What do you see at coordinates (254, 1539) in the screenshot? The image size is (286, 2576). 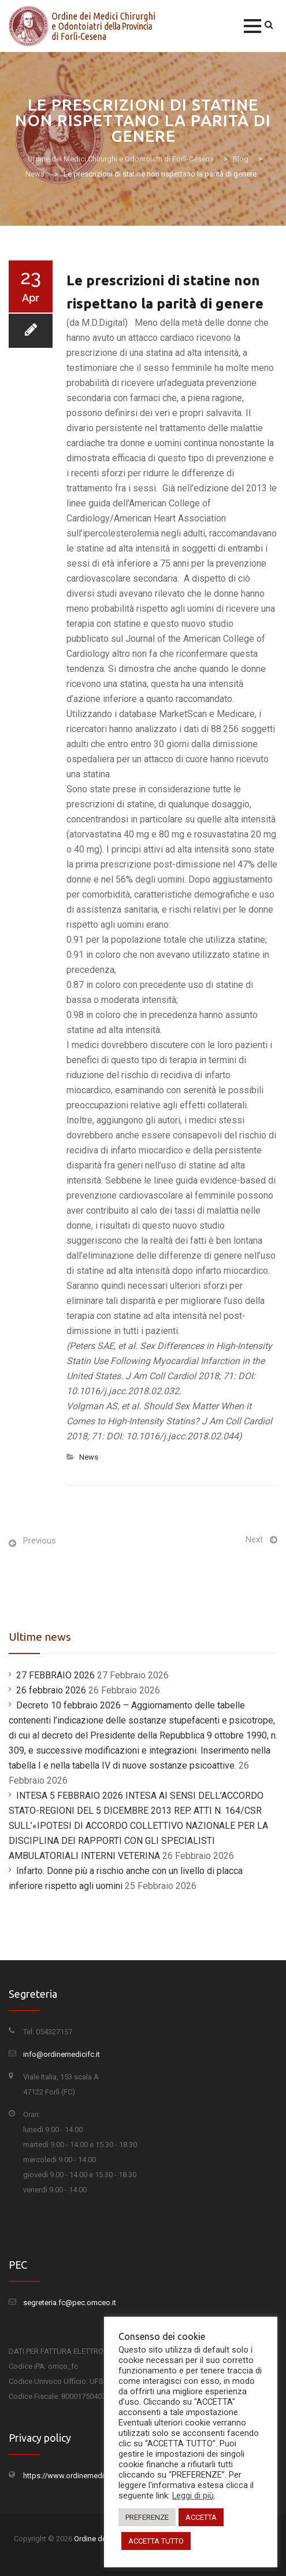 I see `Next` at bounding box center [254, 1539].